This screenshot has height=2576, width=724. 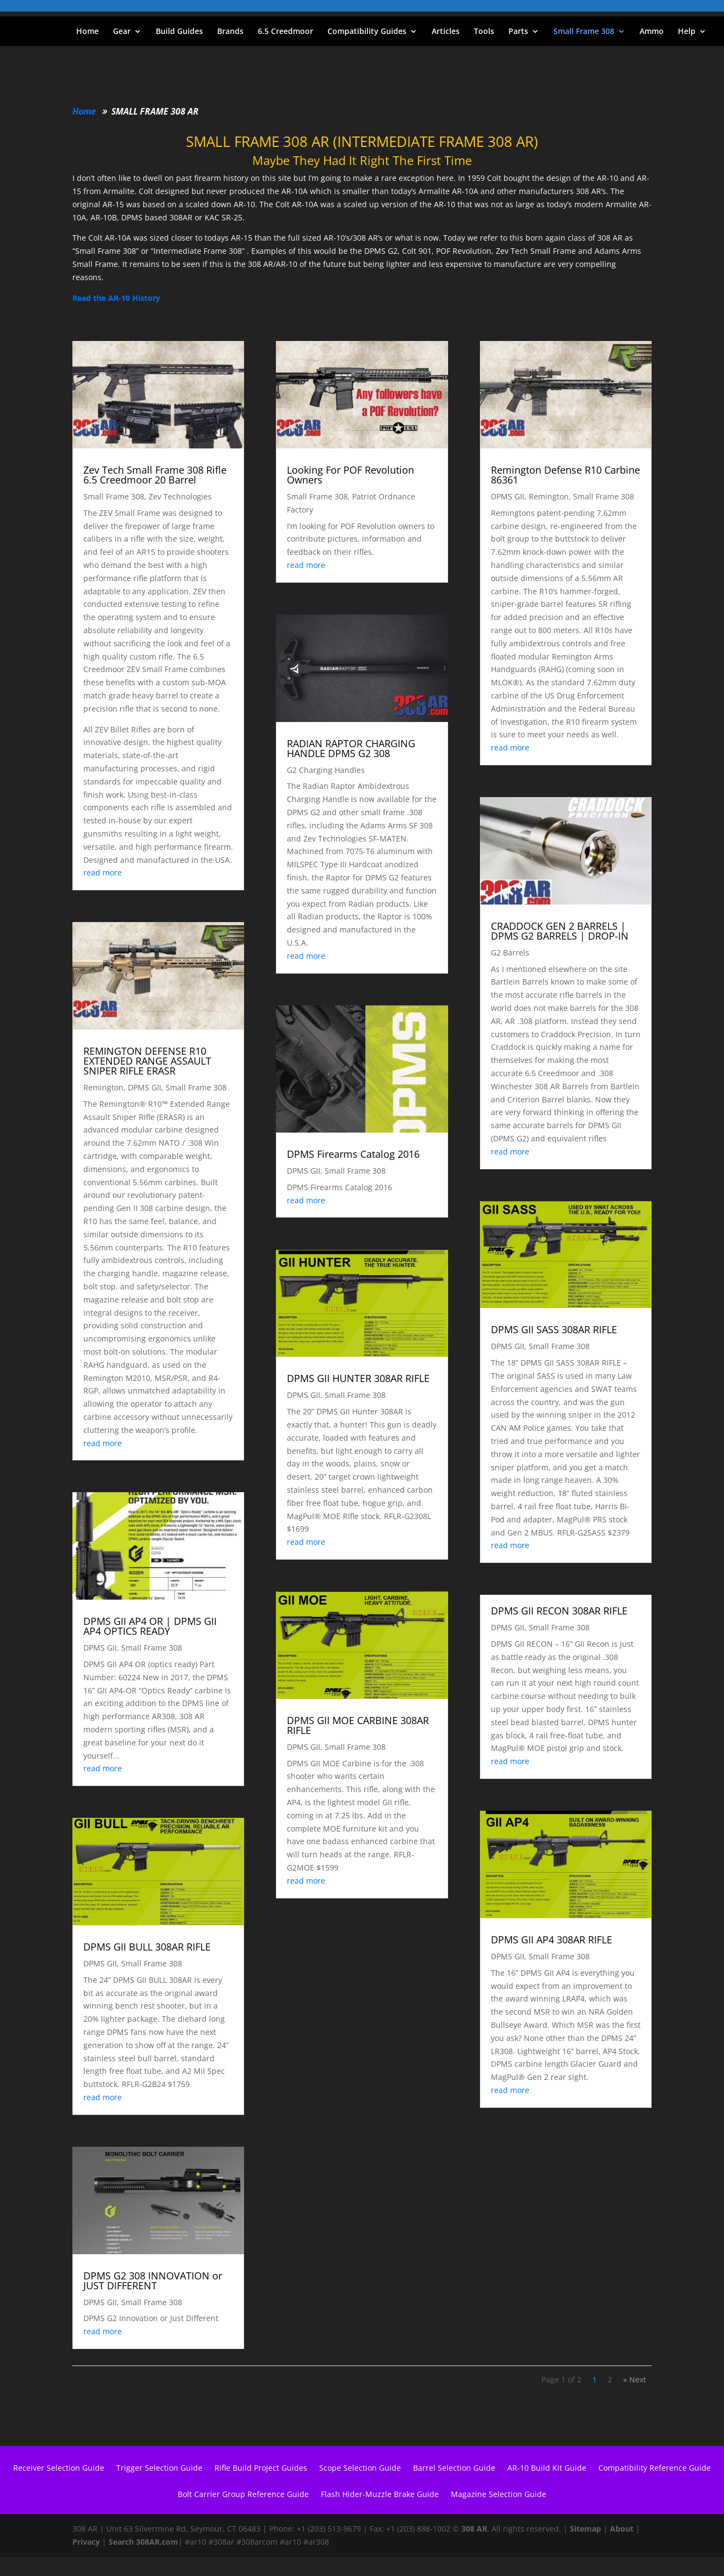 I want to click on Read the AR-10 History, so click(x=116, y=298).